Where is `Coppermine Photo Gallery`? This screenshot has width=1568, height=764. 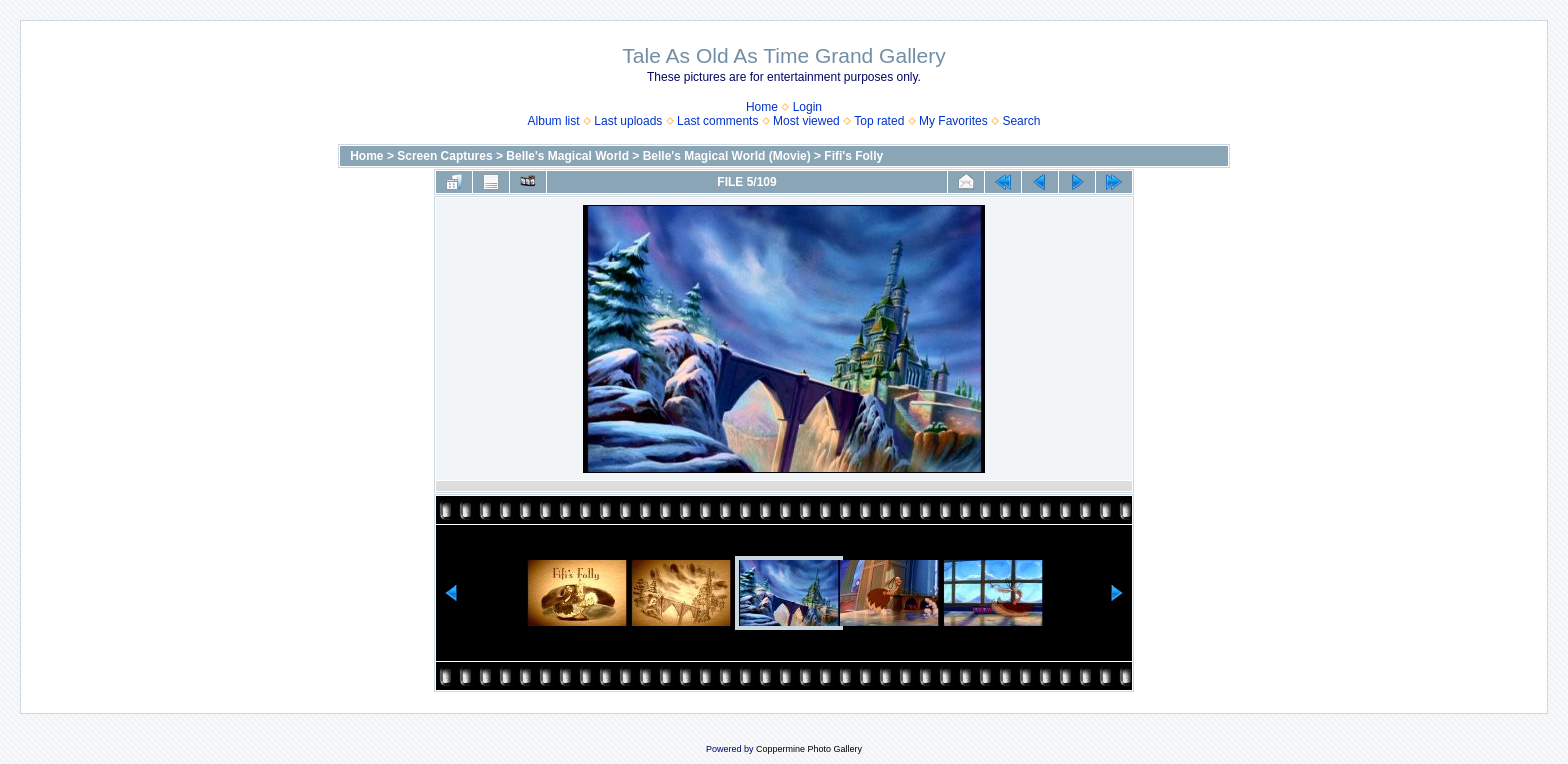 Coppermine Photo Gallery is located at coordinates (809, 749).